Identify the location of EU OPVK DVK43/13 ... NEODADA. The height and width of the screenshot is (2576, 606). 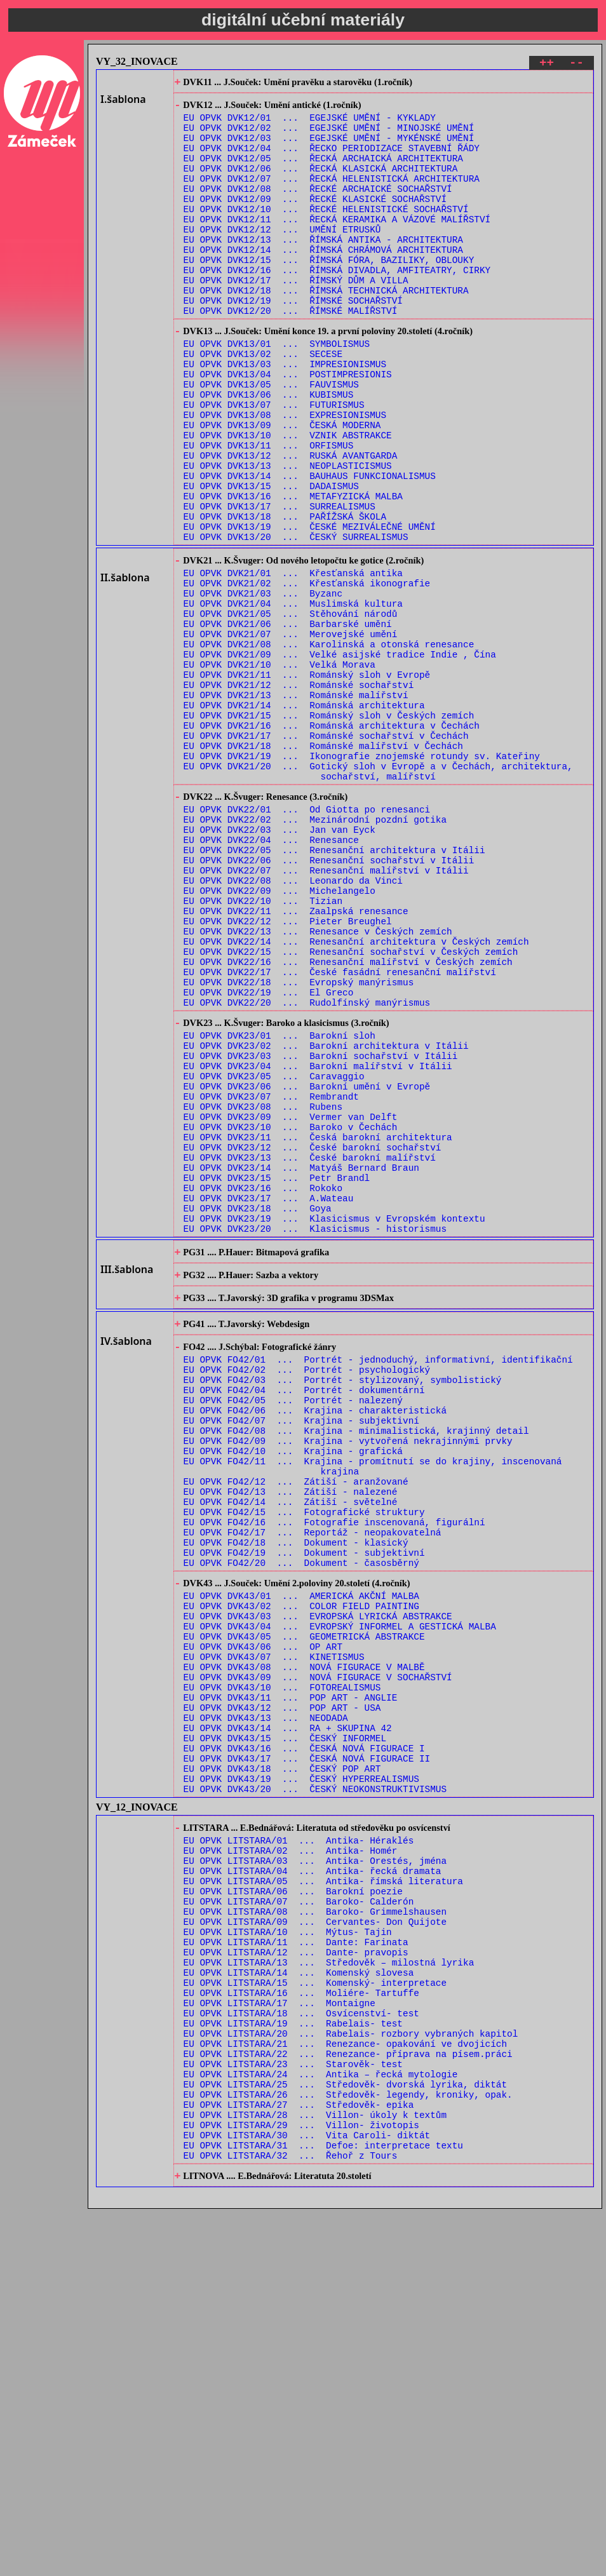
(266, 2005).